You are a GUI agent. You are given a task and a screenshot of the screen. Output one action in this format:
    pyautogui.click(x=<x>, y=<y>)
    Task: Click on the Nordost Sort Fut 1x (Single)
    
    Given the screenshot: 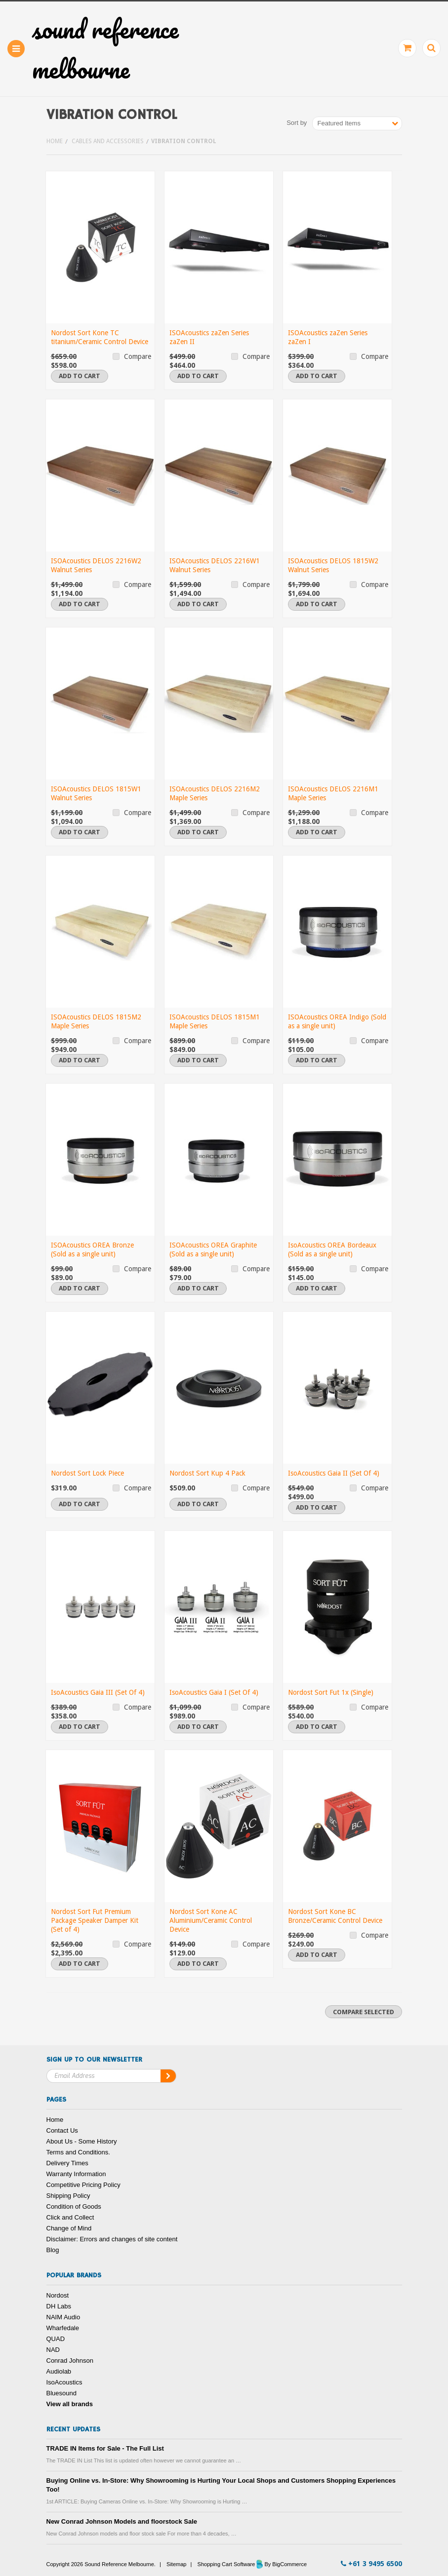 What is the action you would take?
    pyautogui.click(x=330, y=1692)
    